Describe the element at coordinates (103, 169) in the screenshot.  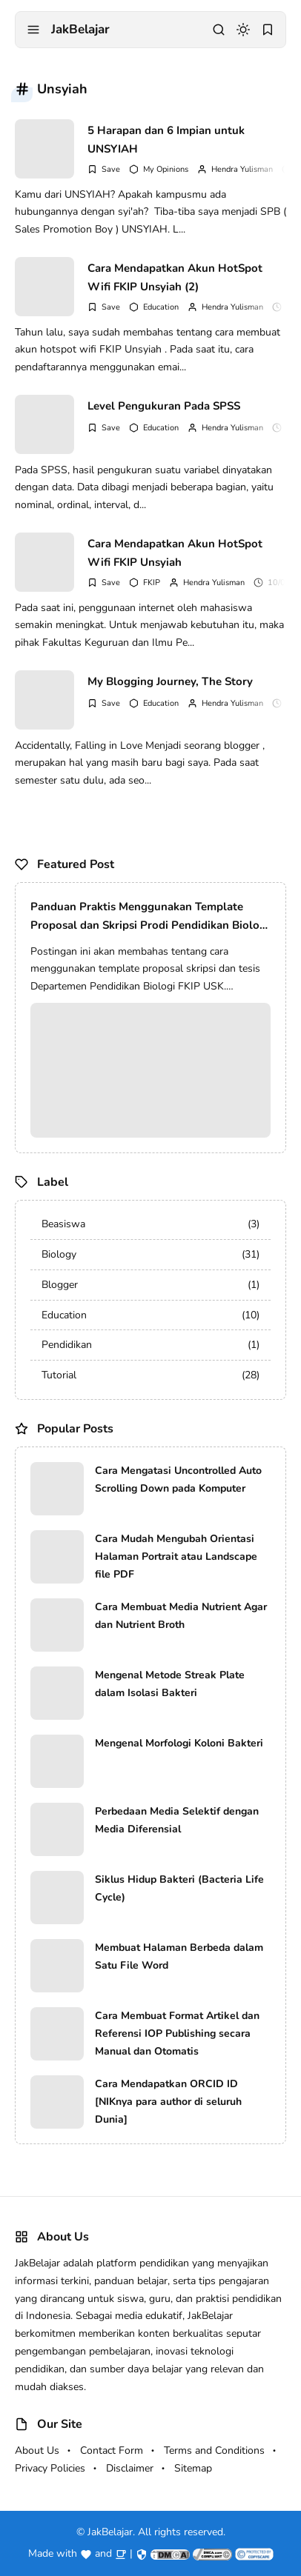
I see `[Add Bookmark]` at that location.